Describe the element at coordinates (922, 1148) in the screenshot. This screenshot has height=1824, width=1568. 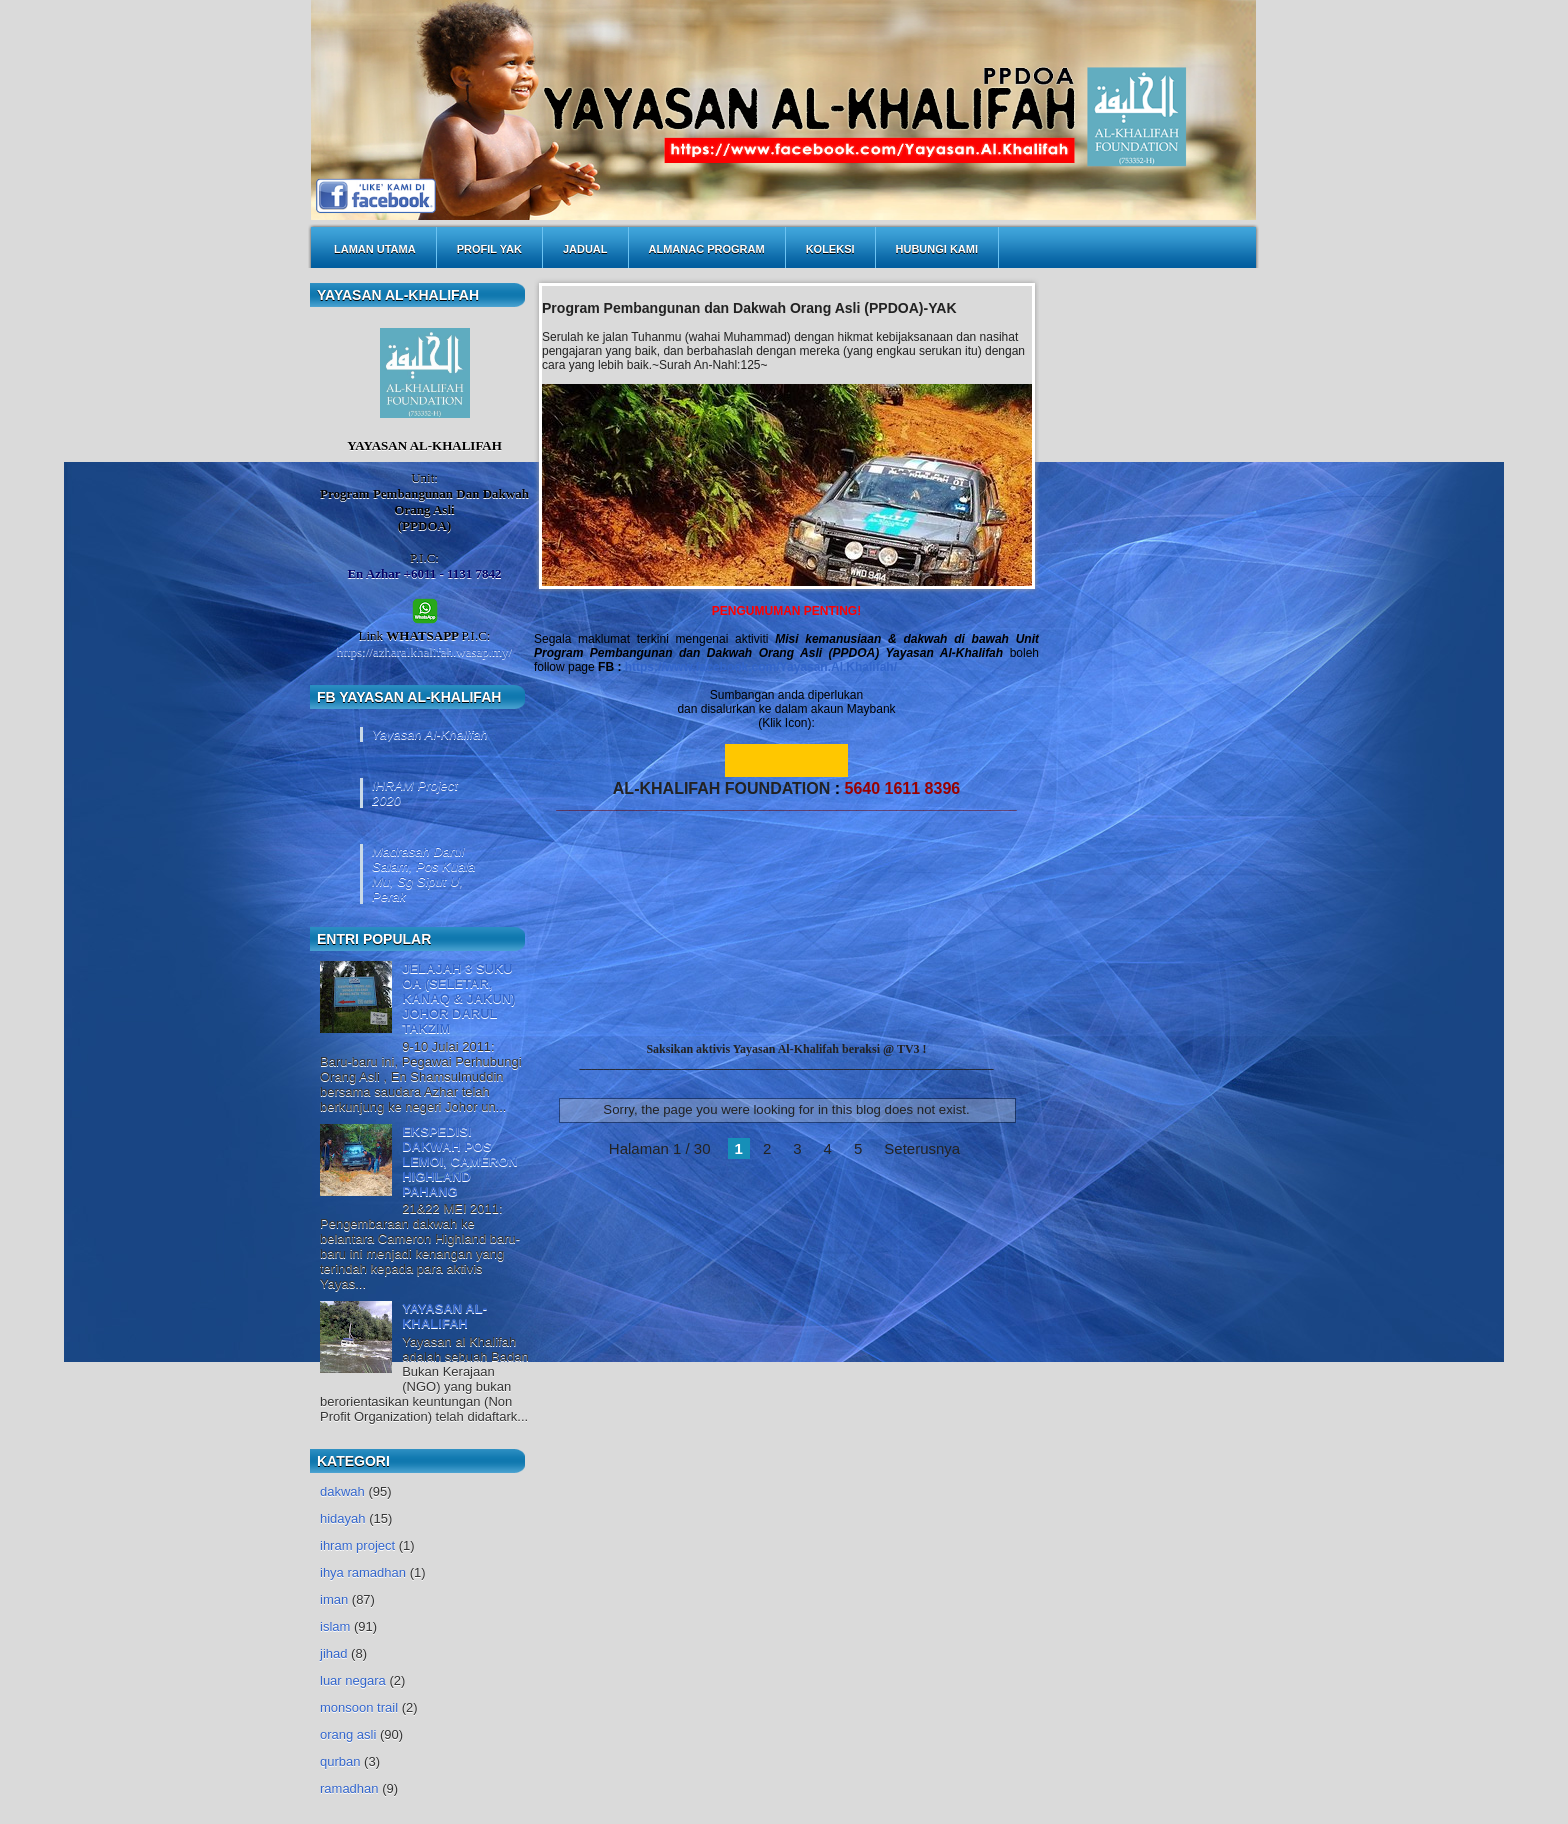
I see `Seterusnya` at that location.